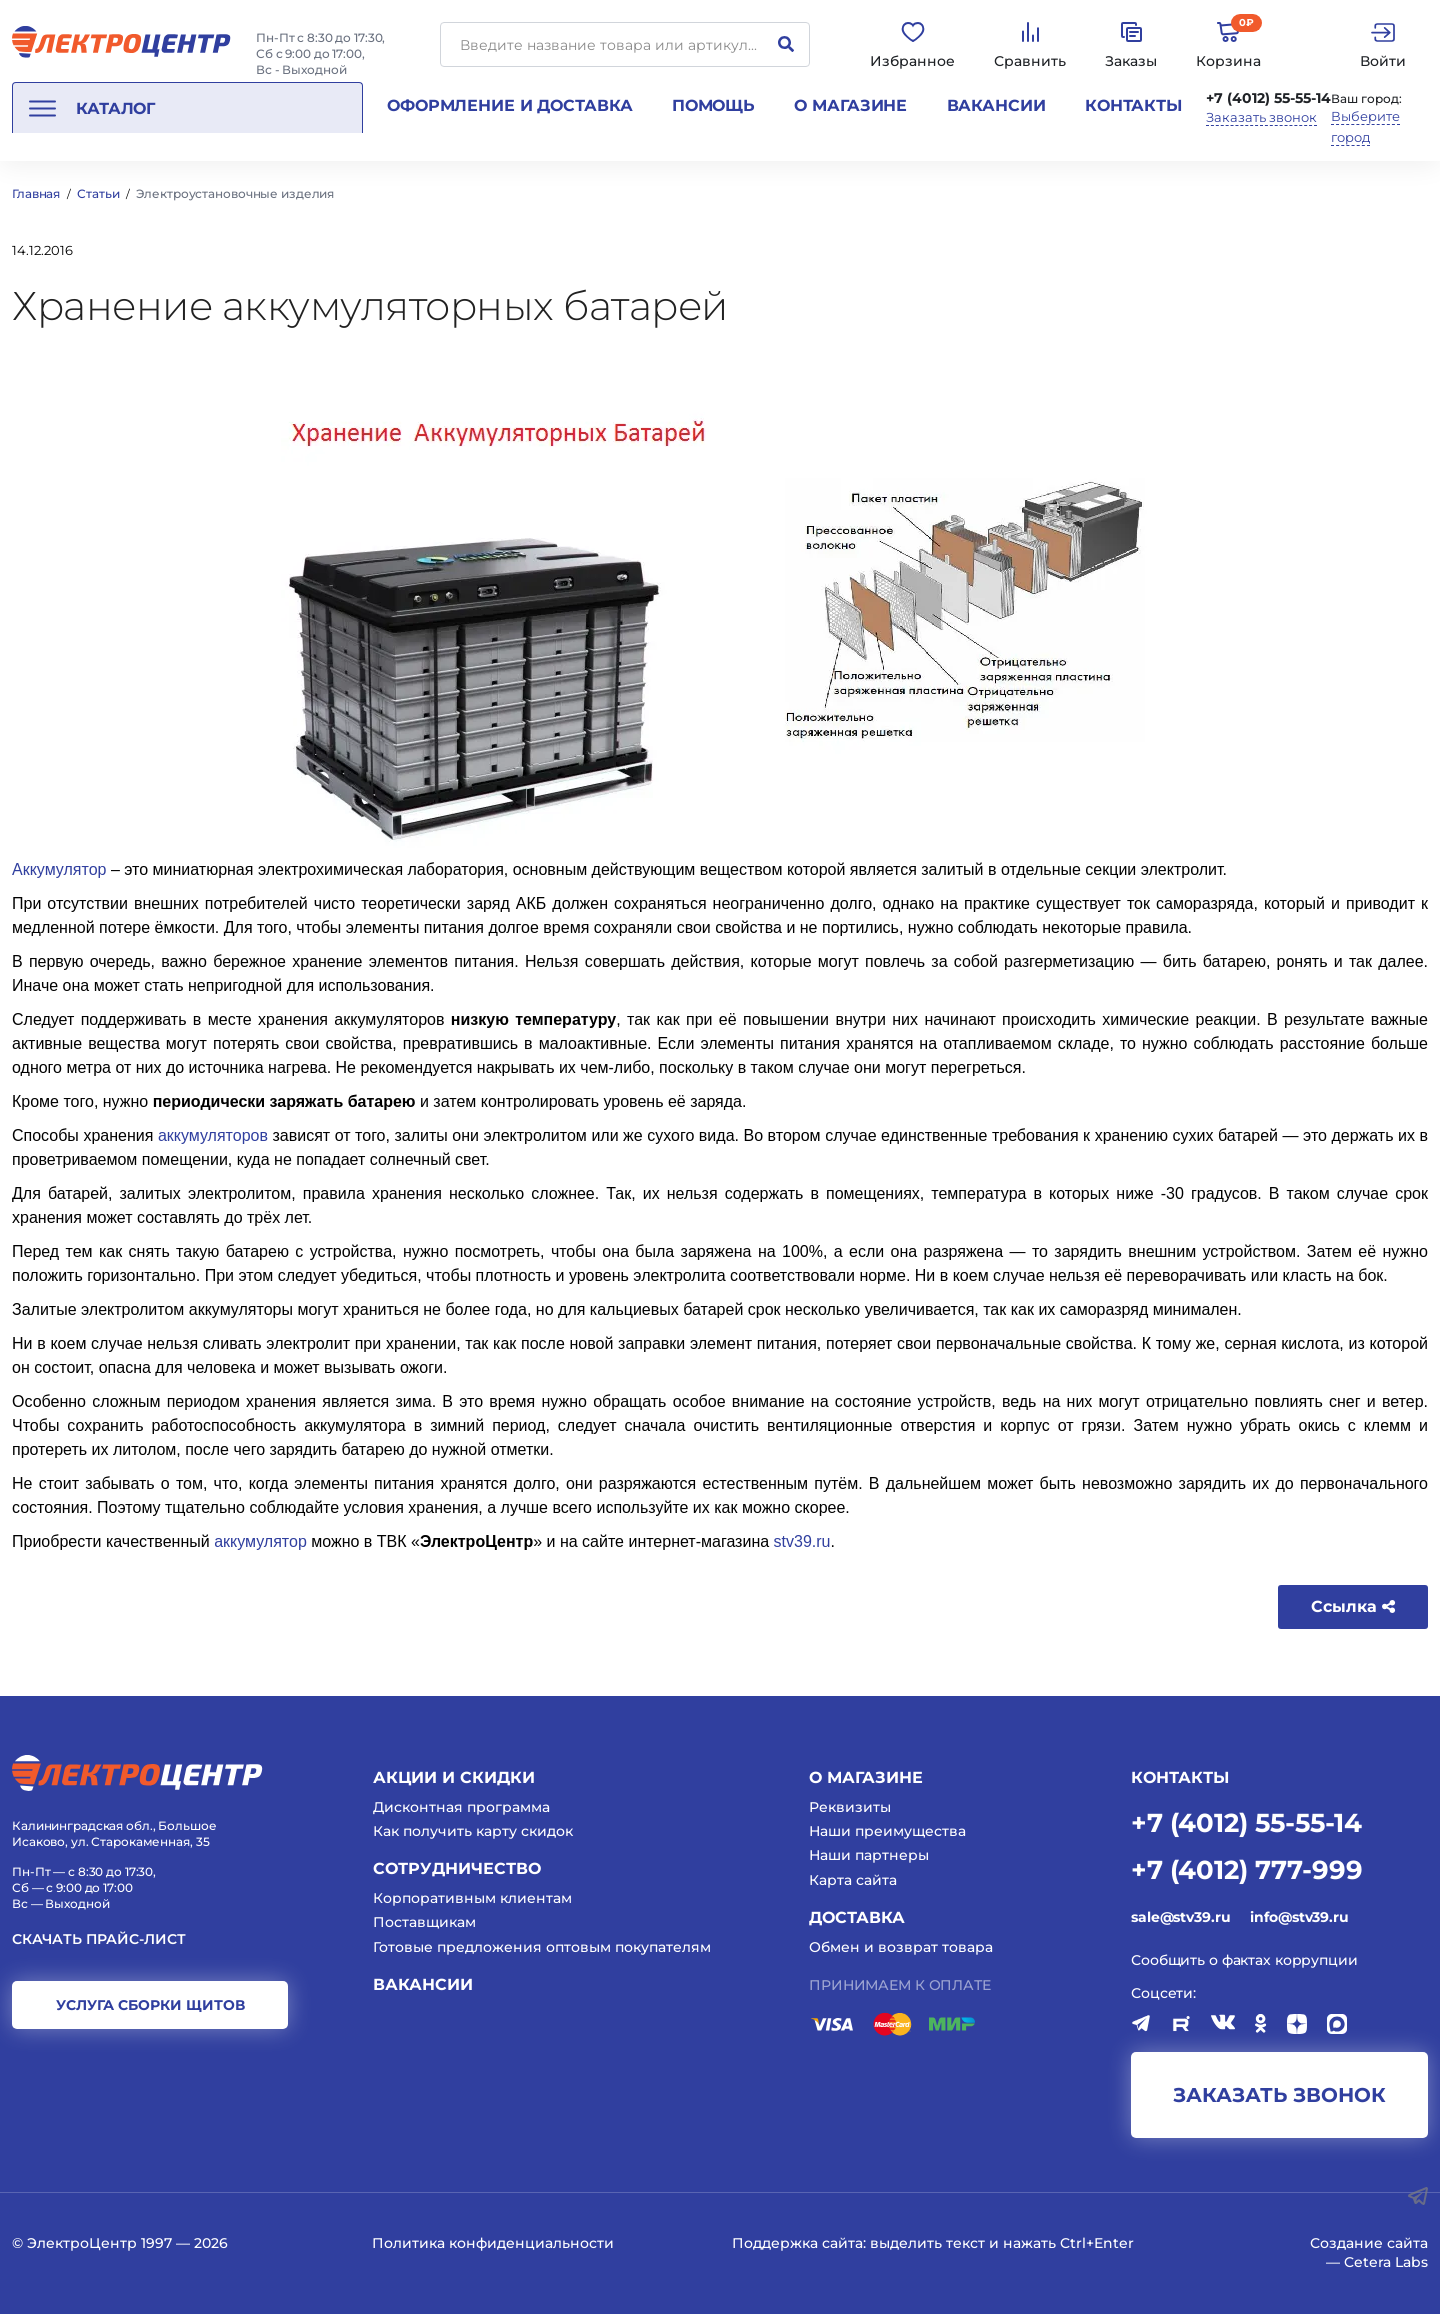  I want to click on Скачать прайс-лист, so click(99, 1939).